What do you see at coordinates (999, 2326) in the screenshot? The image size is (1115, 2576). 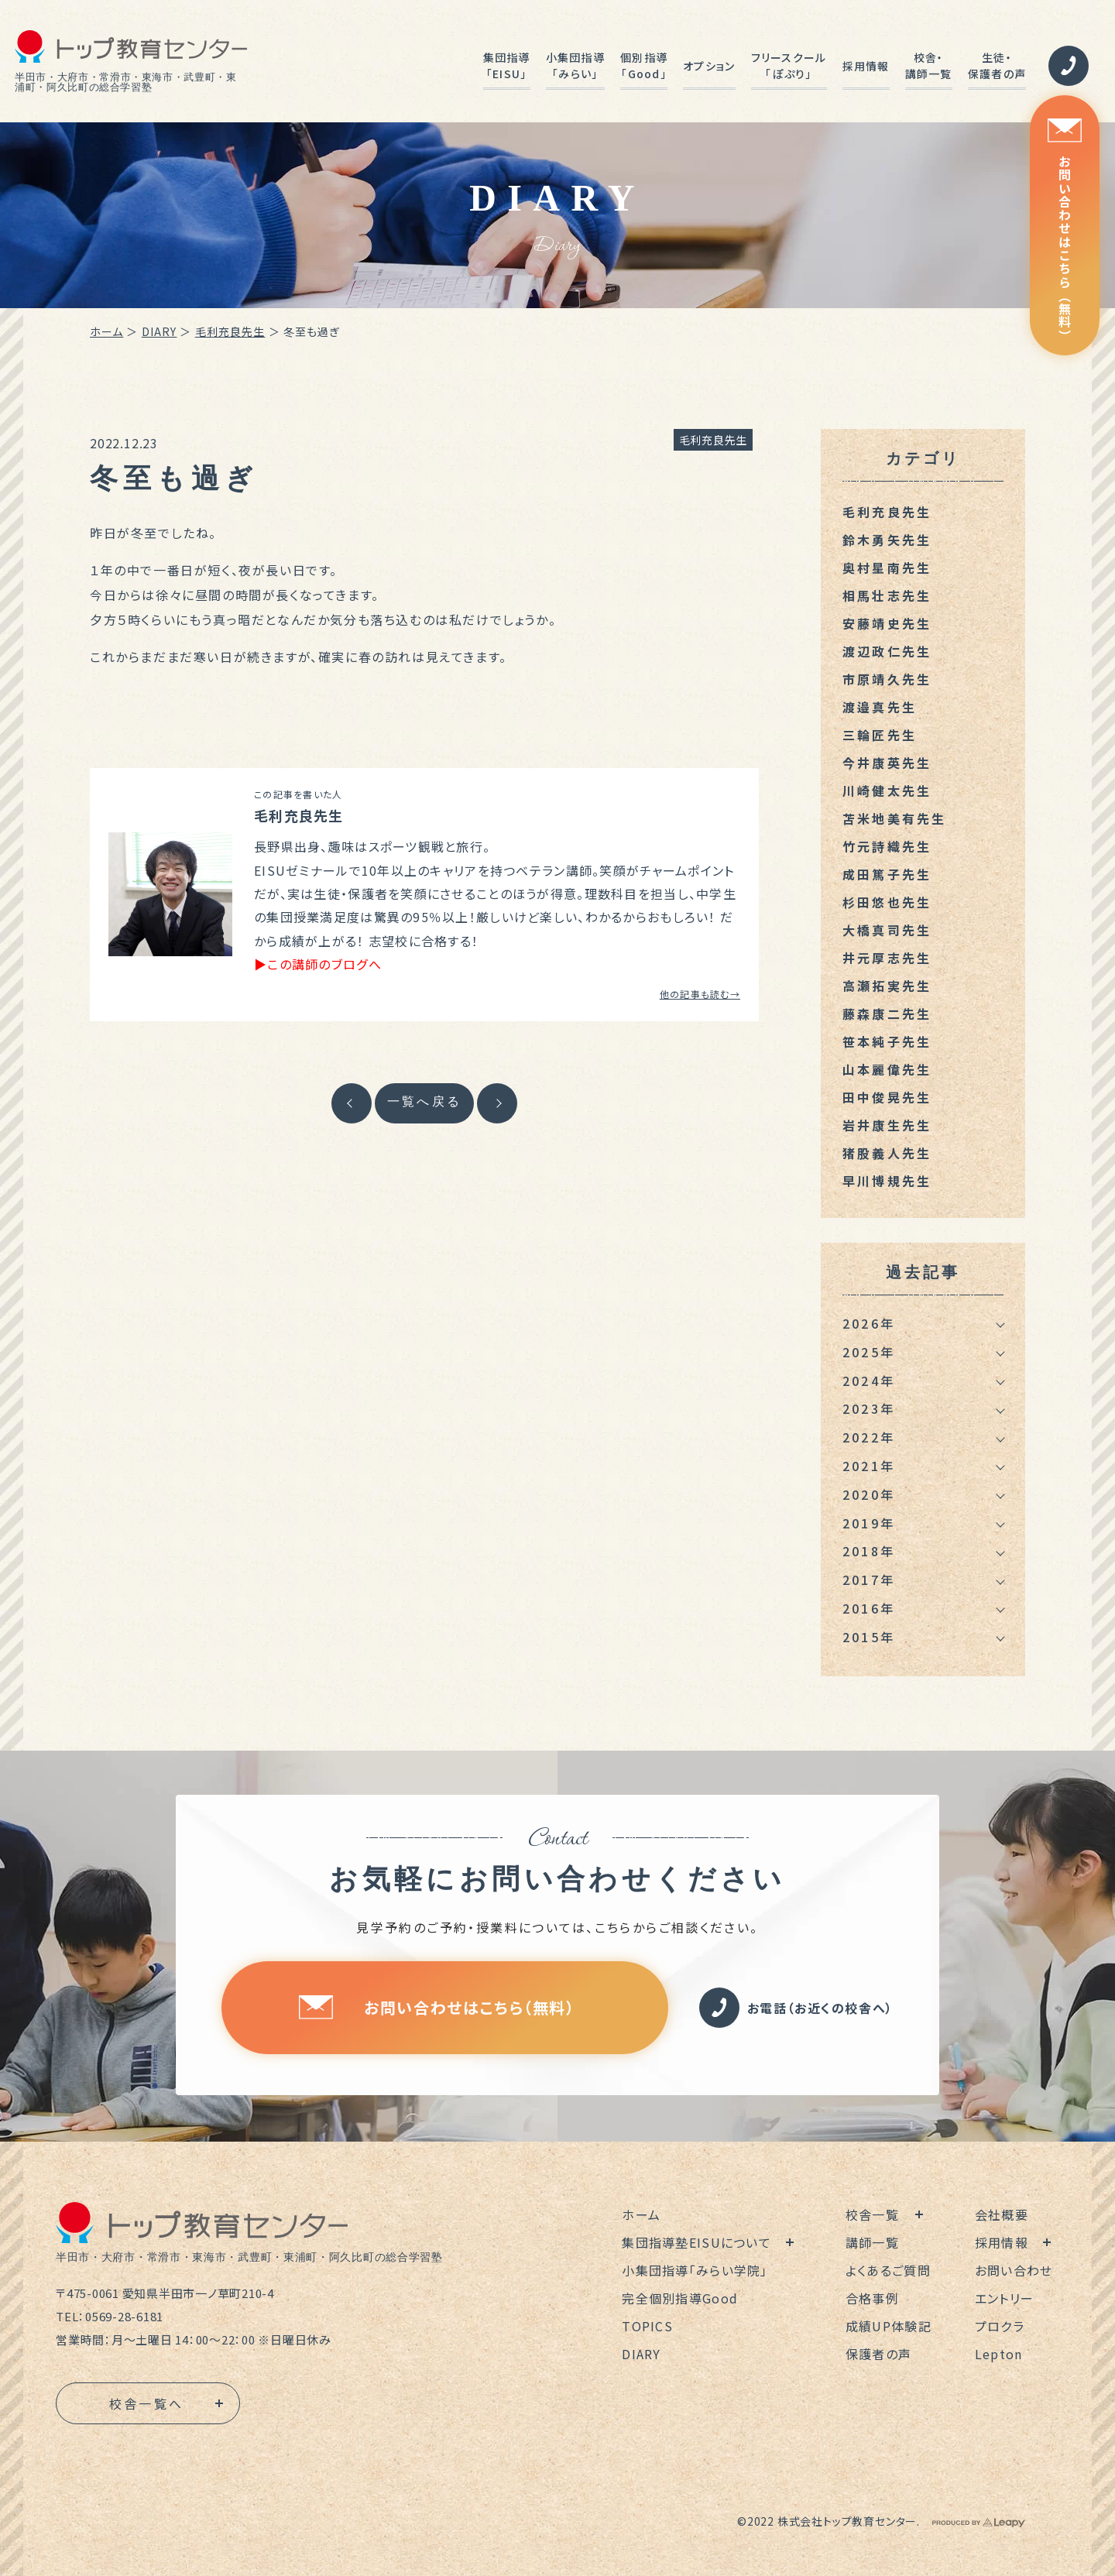 I see `プロクラ` at bounding box center [999, 2326].